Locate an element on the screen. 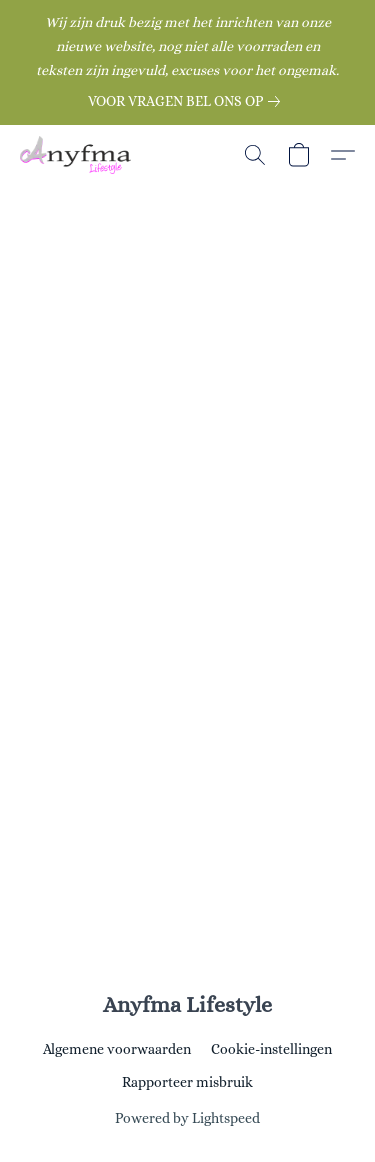  Cookie-instellingen [Geavanceerde cookie-instellingen openen in een nieuw tabblad] is located at coordinates (271, 1049).